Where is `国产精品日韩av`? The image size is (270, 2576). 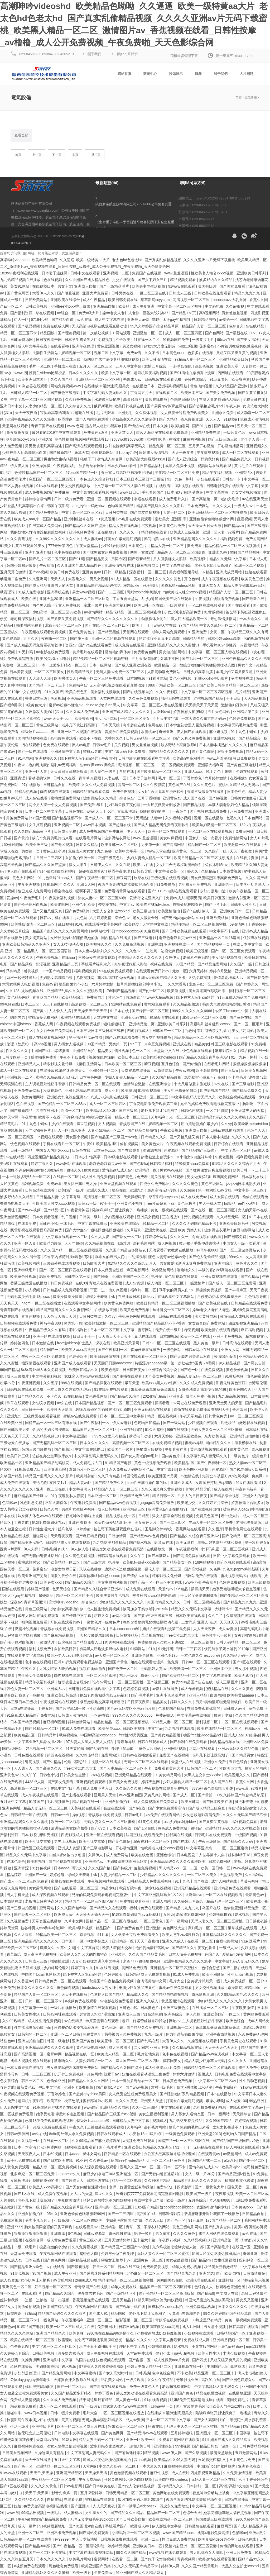
国产精品日韩av is located at coordinates (205, 2446).